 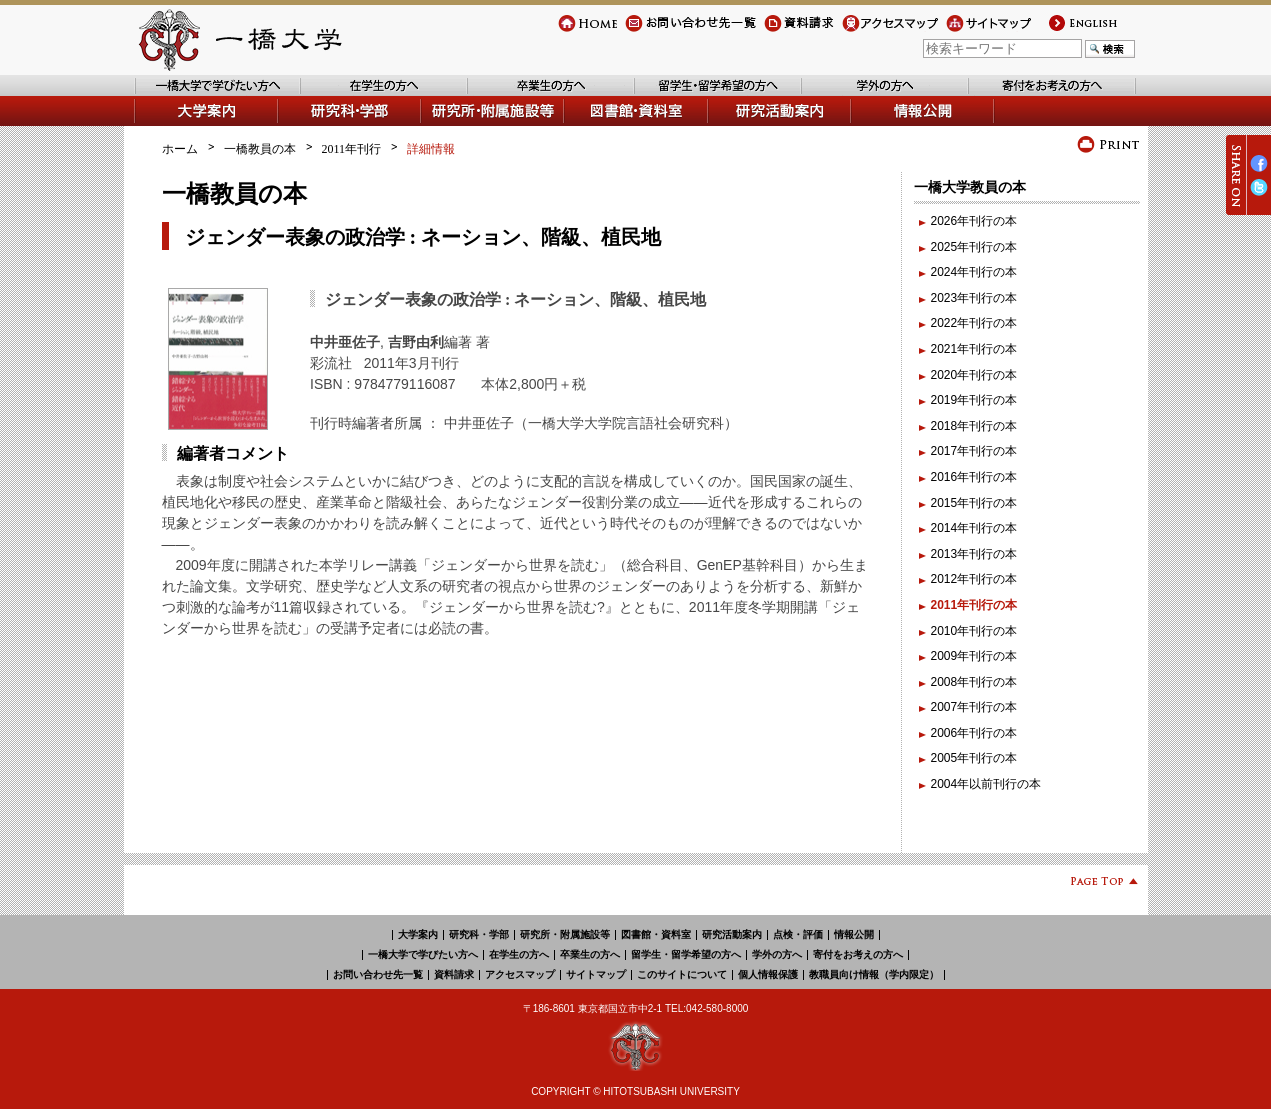 What do you see at coordinates (974, 323) in the screenshot?
I see `2022年刊行の本` at bounding box center [974, 323].